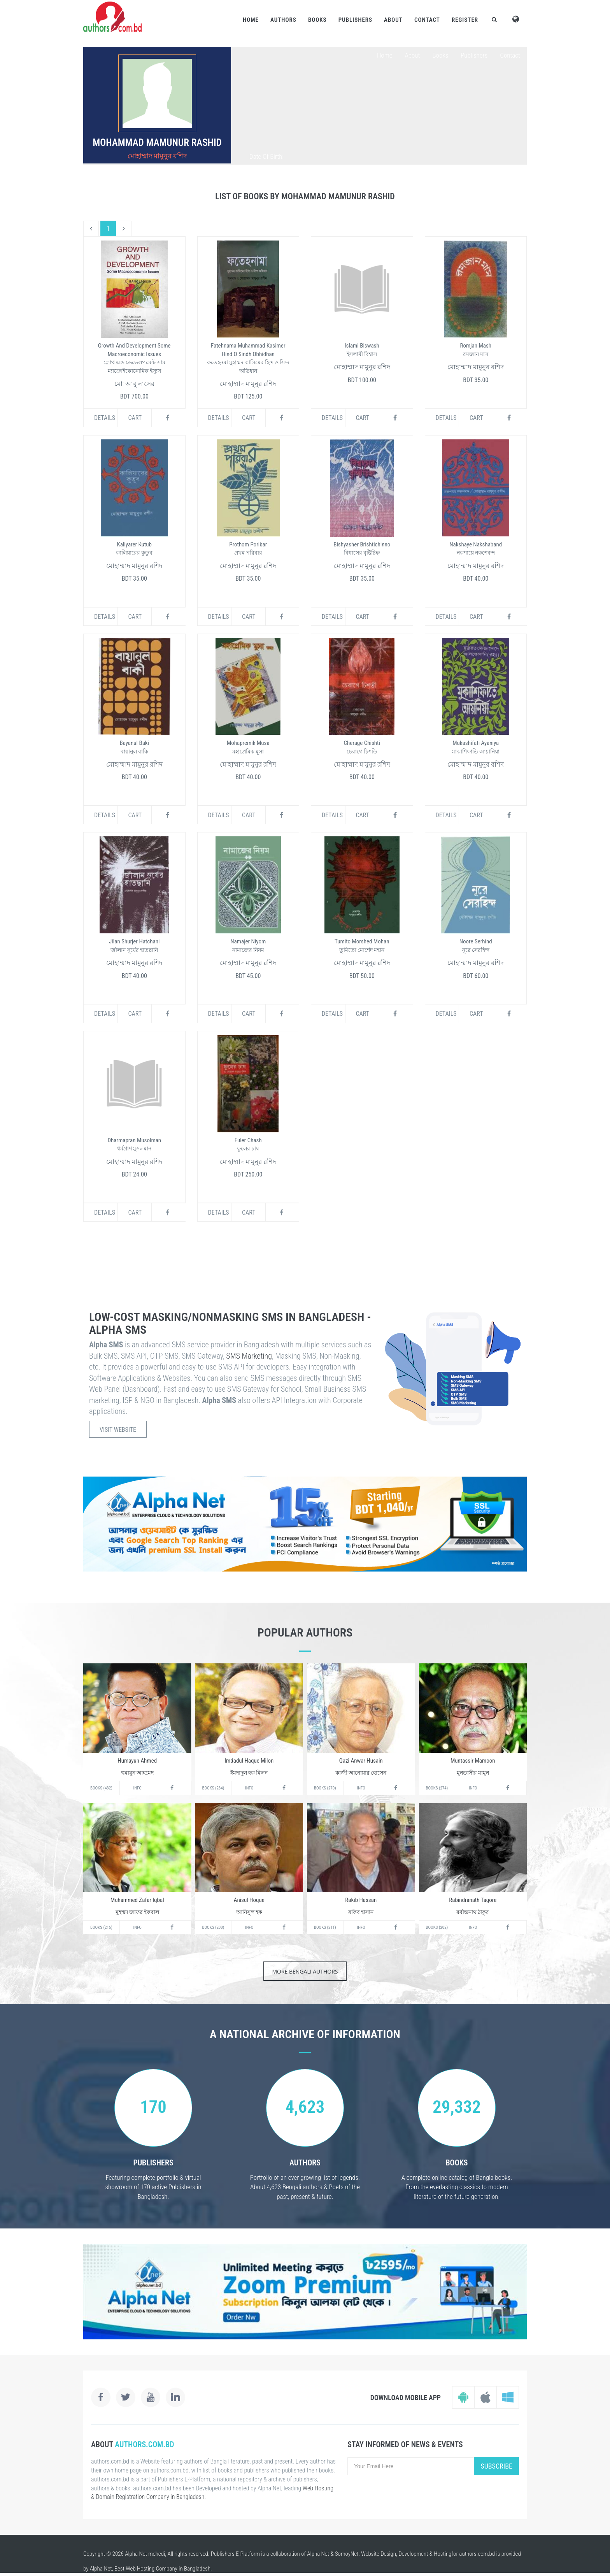  Describe the element at coordinates (437, 1927) in the screenshot. I see `Books (202)` at that location.